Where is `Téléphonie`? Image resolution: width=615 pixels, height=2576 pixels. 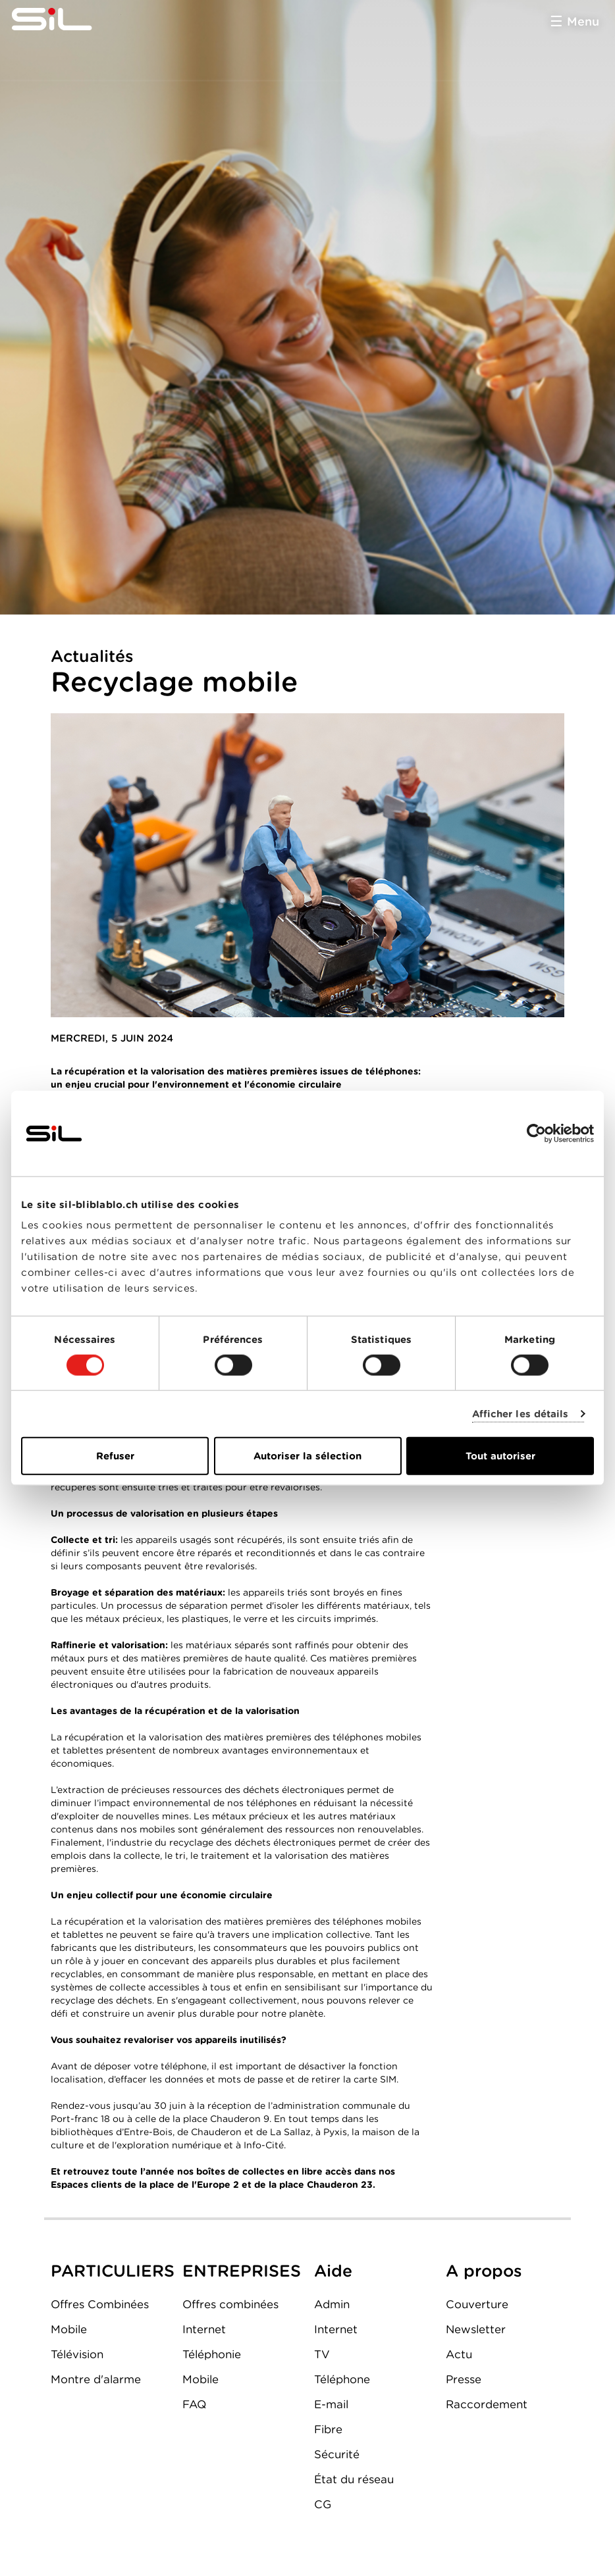
Téléphonie is located at coordinates (211, 2354).